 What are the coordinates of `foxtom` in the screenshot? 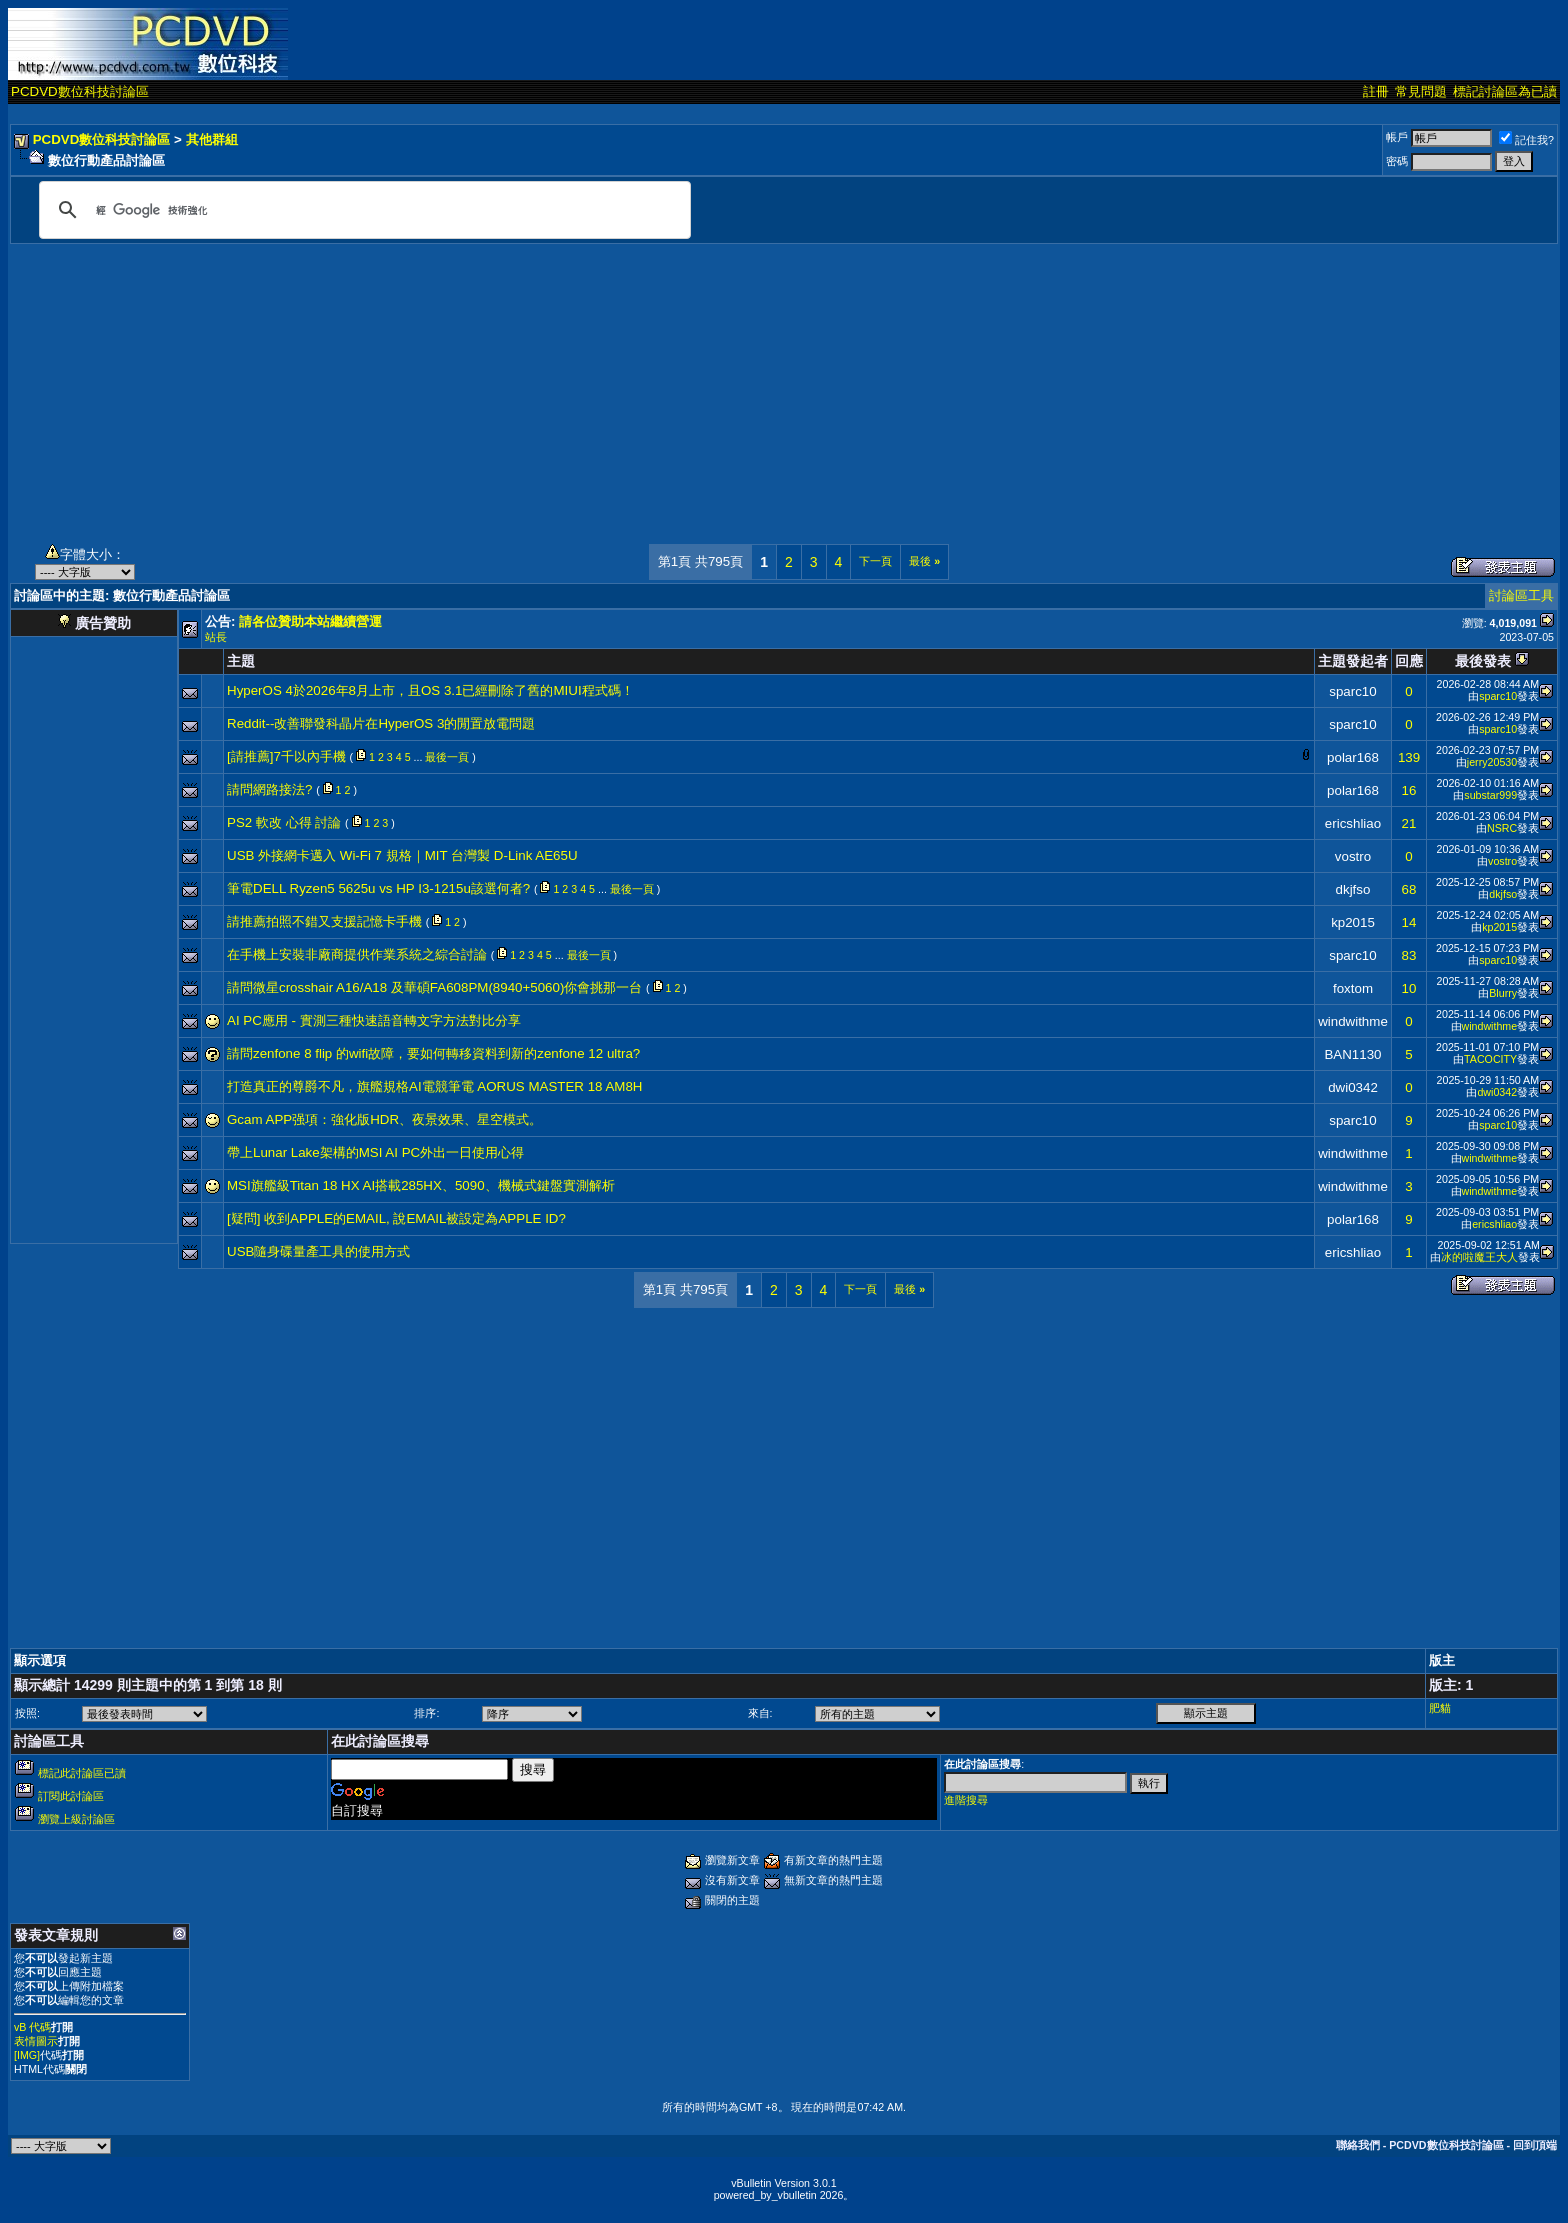 It's located at (1353, 988).